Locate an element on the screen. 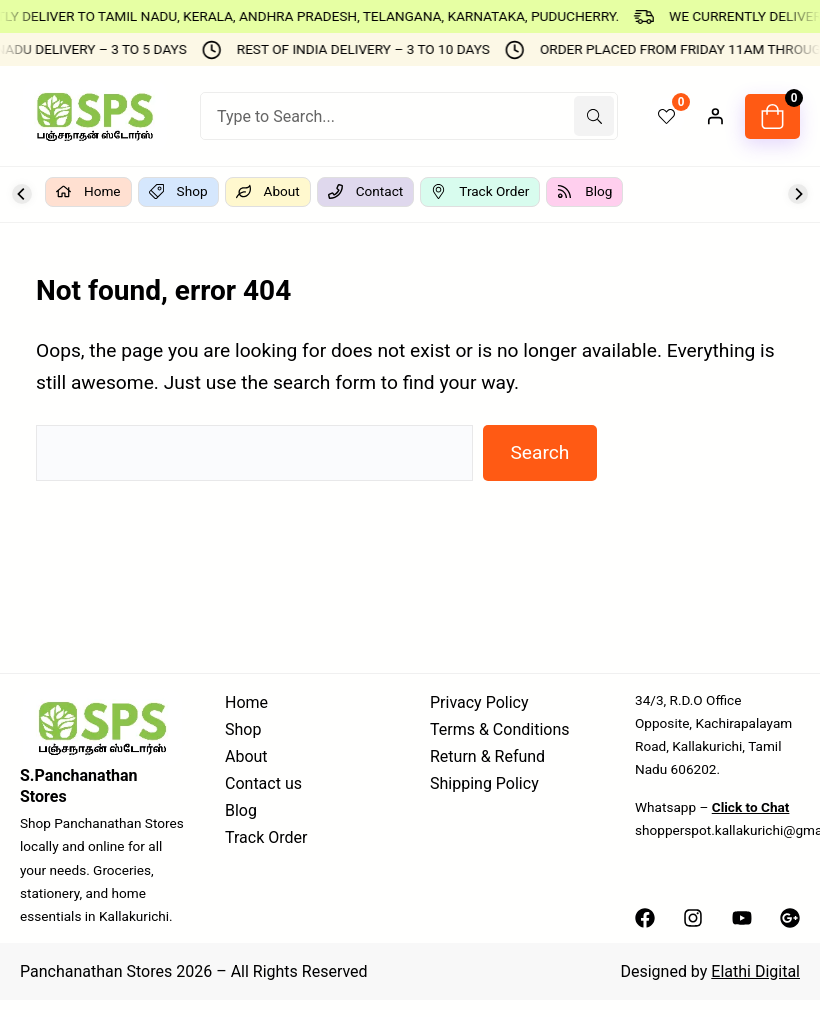 Image resolution: width=820 pixels, height=1017 pixels. Elathi Digital is located at coordinates (755, 971).